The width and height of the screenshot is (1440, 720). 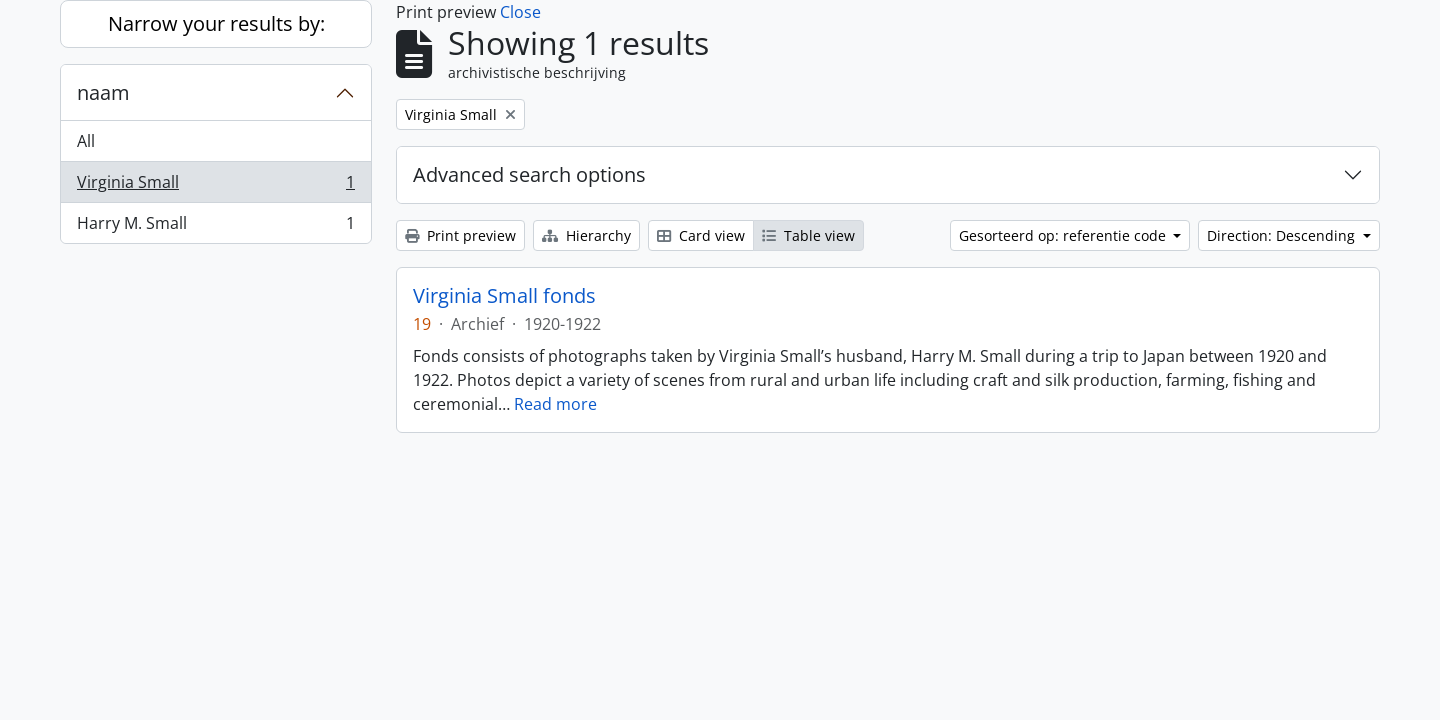 I want to click on Virginia Small, so click(x=215, y=186).